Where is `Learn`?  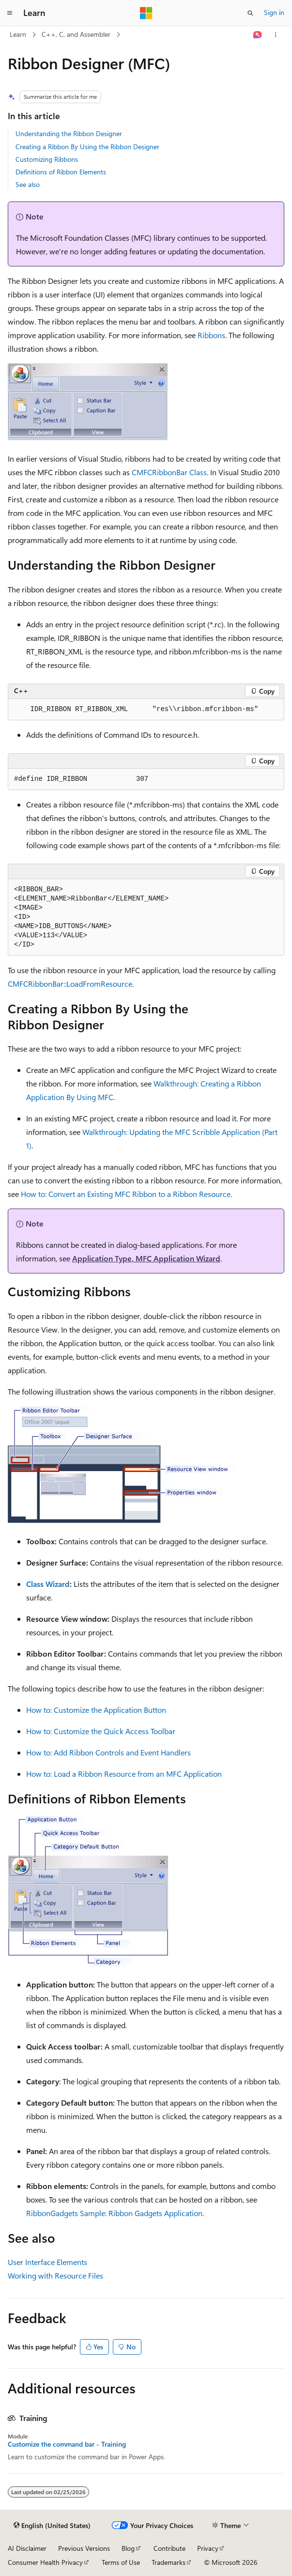 Learn is located at coordinates (18, 34).